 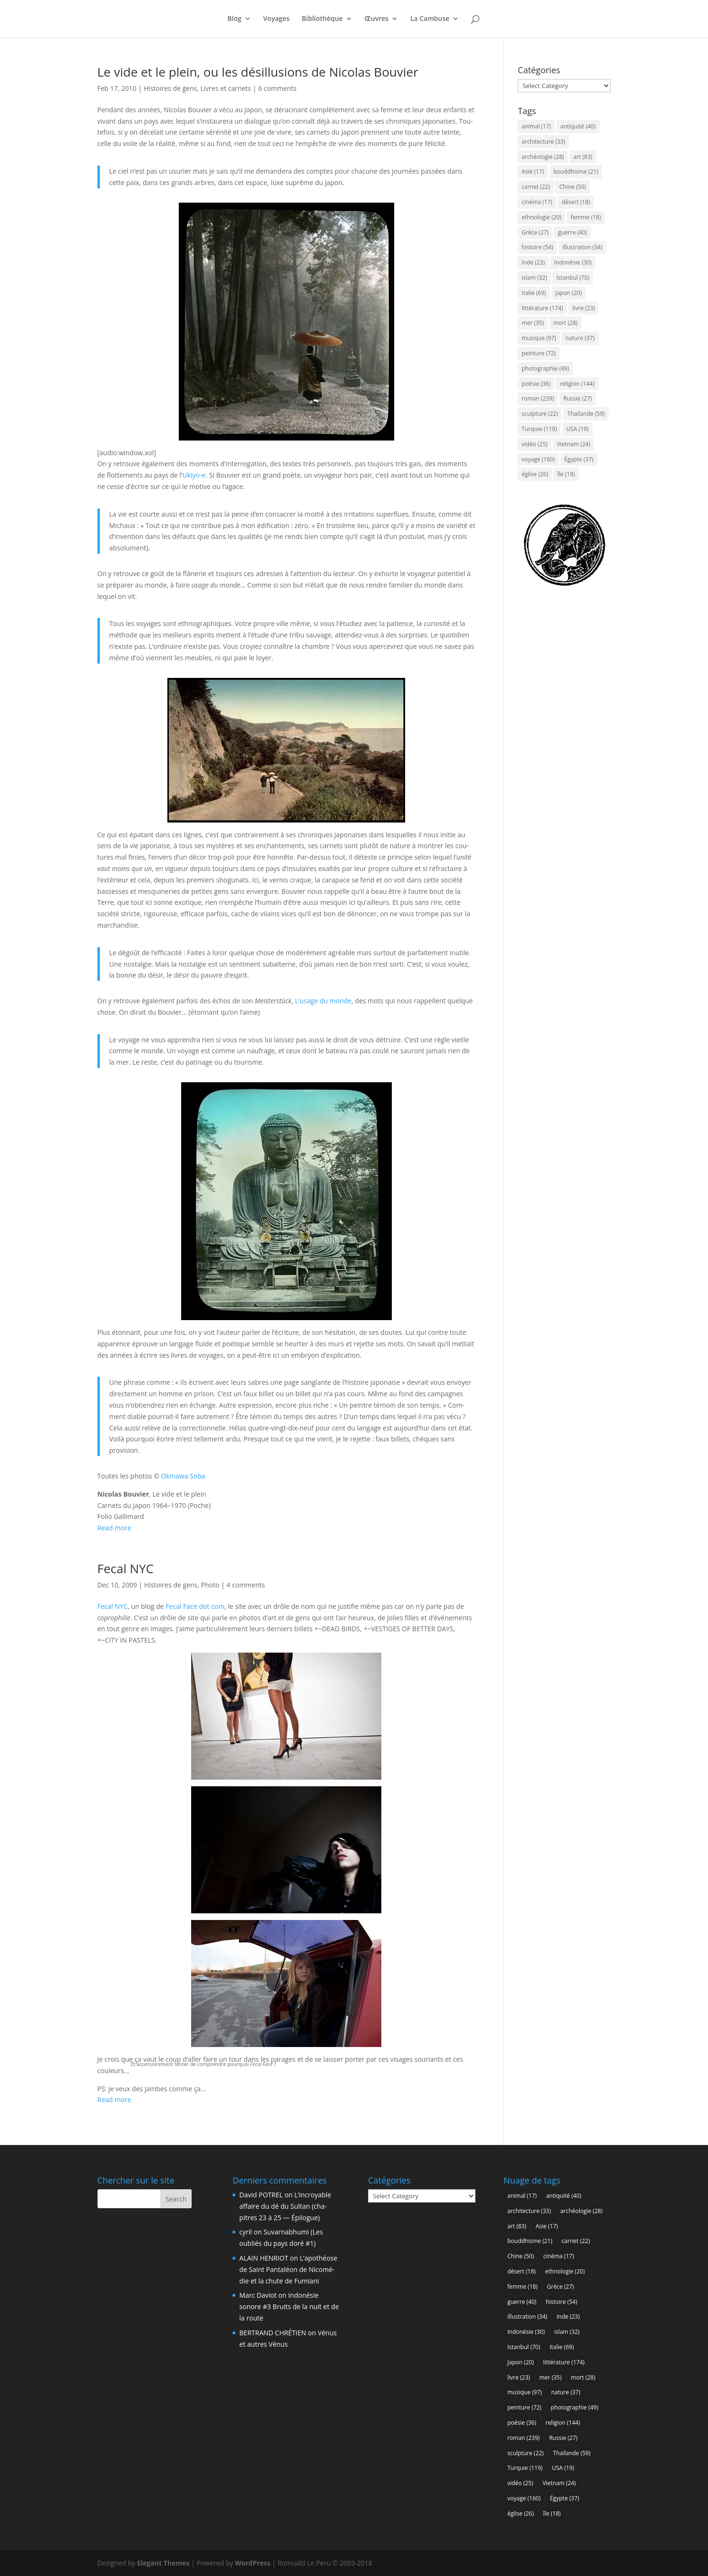 I want to click on Fecal Face dot com, so click(x=194, y=1606).